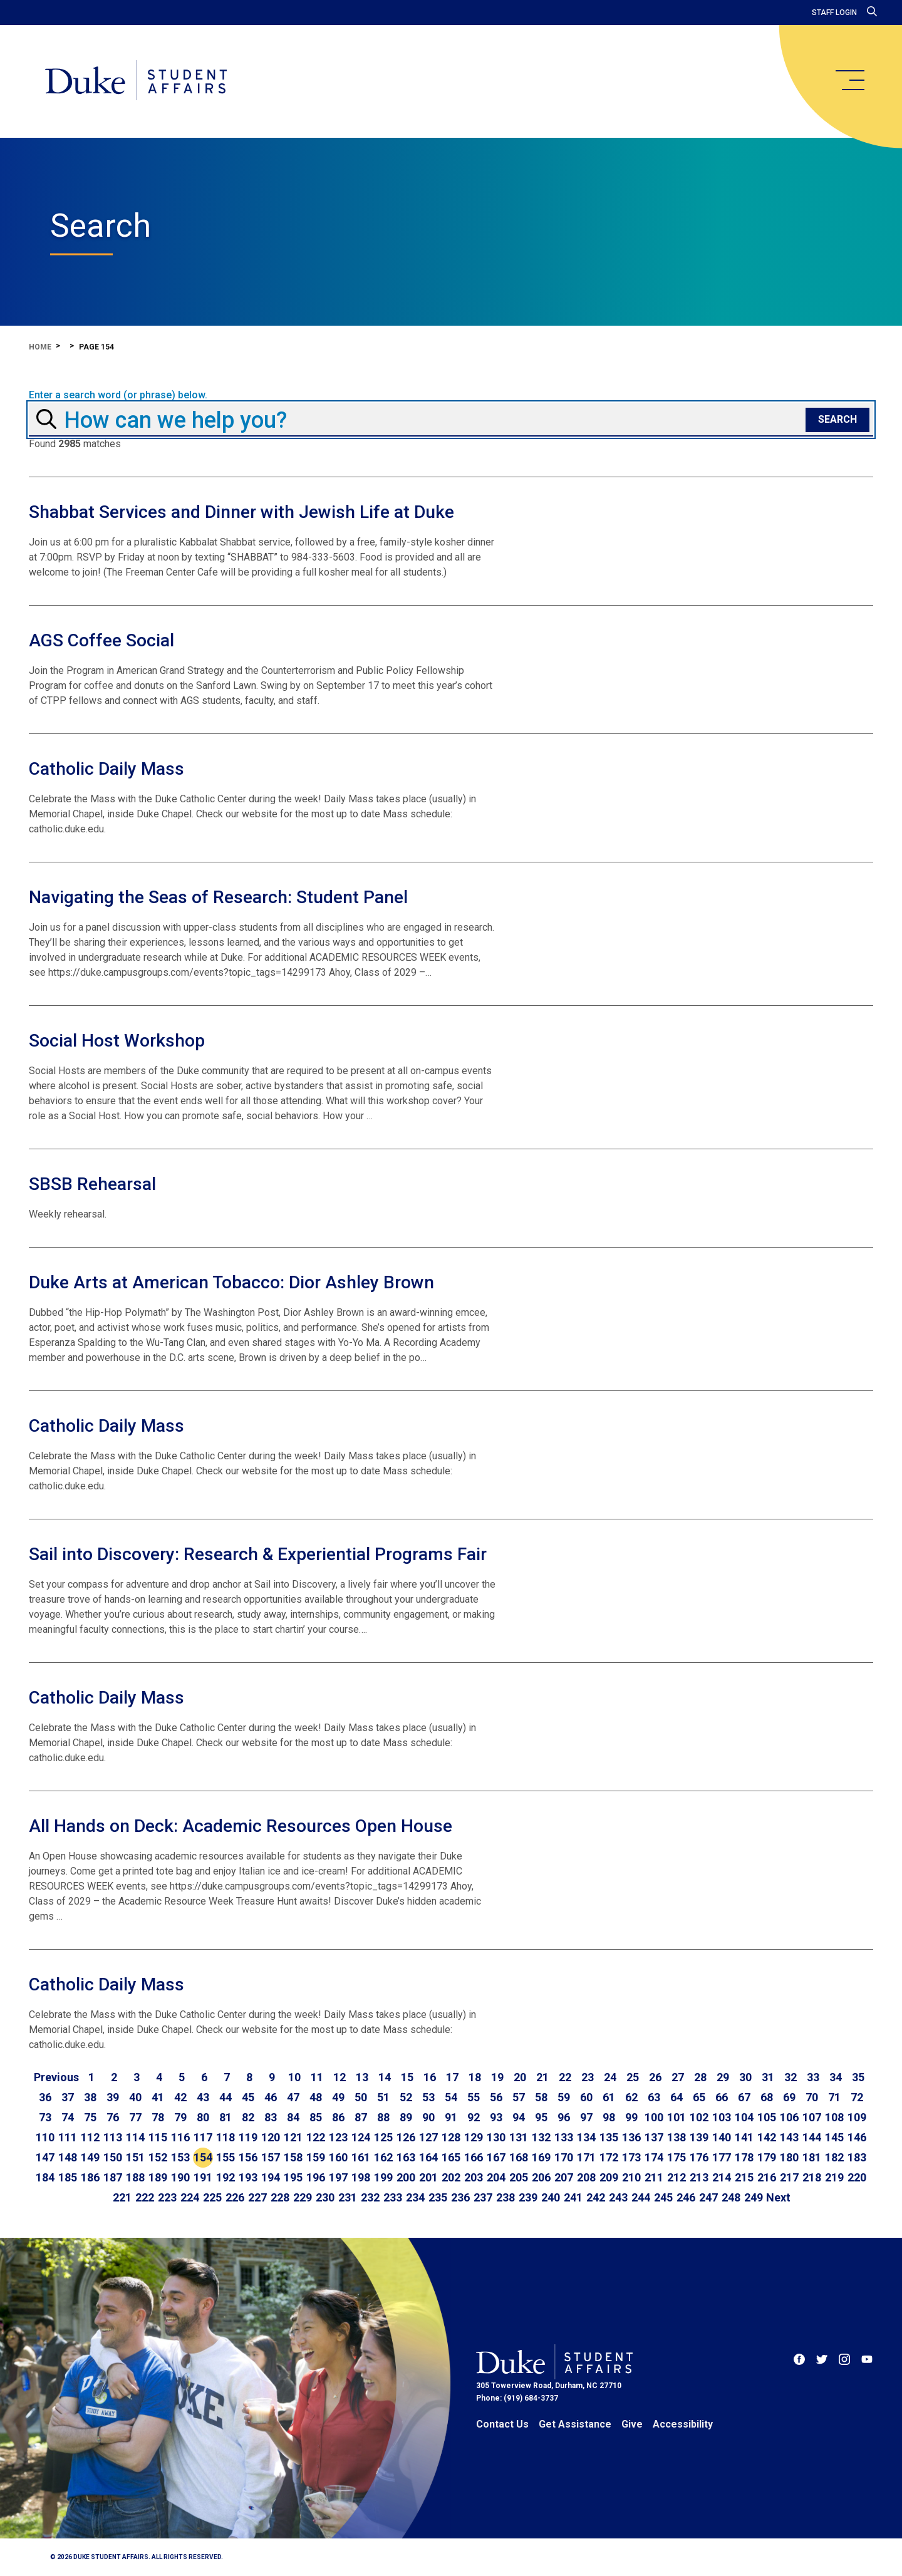  Describe the element at coordinates (338, 2157) in the screenshot. I see `160` at that location.